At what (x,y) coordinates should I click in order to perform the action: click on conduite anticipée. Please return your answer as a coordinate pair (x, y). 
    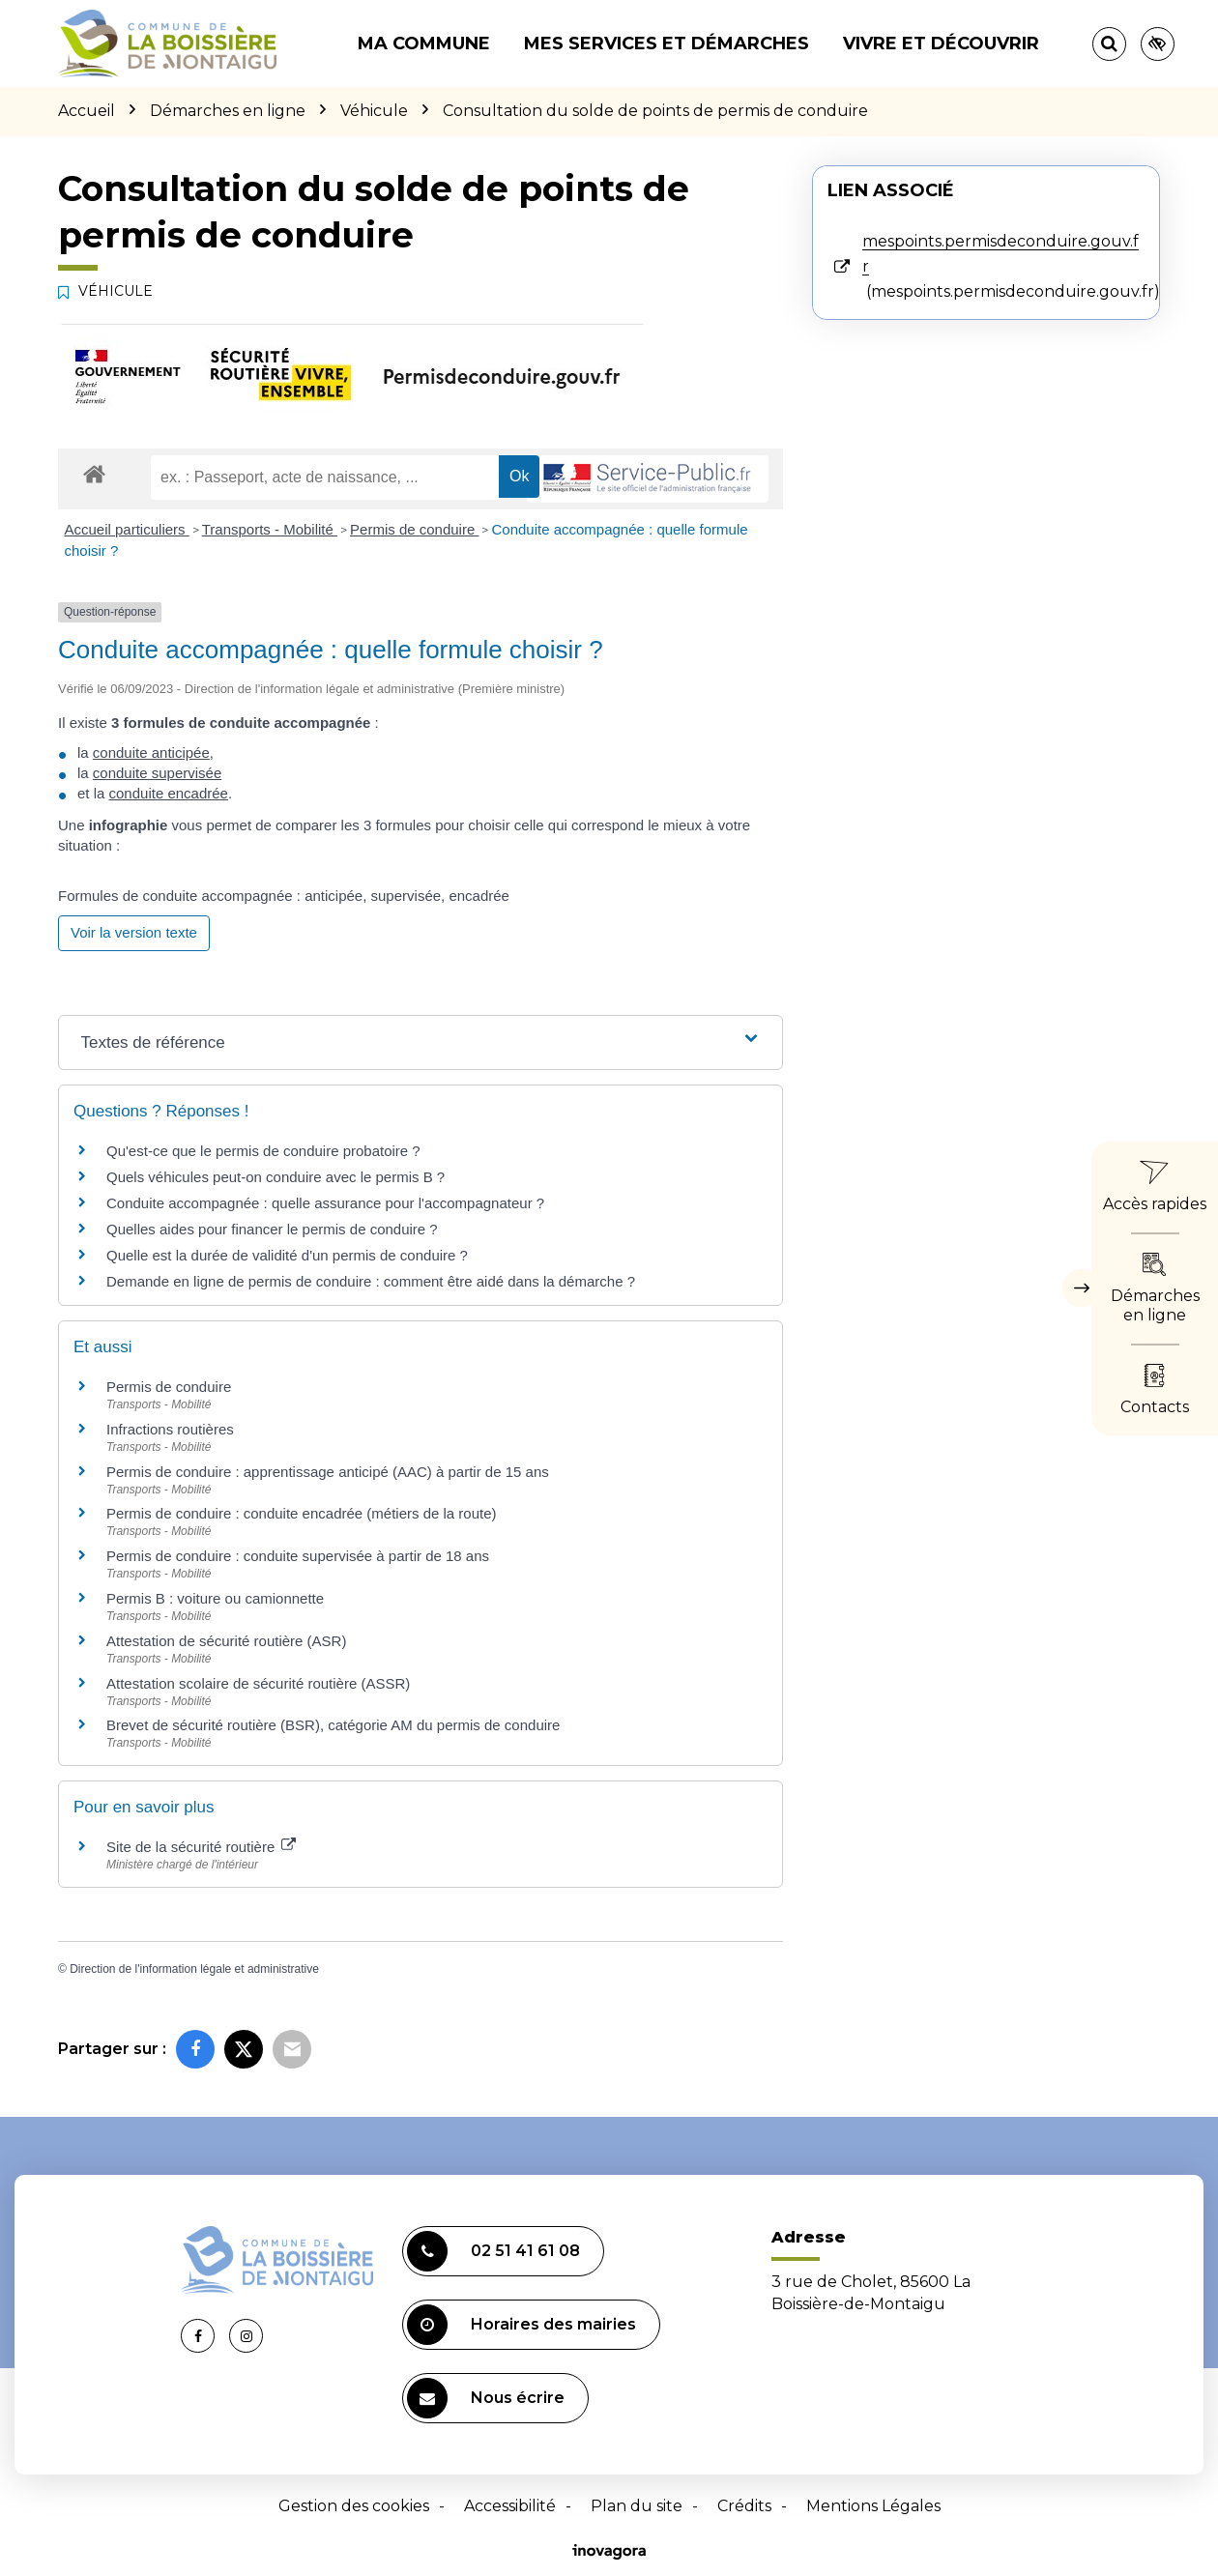
    Looking at the image, I should click on (151, 752).